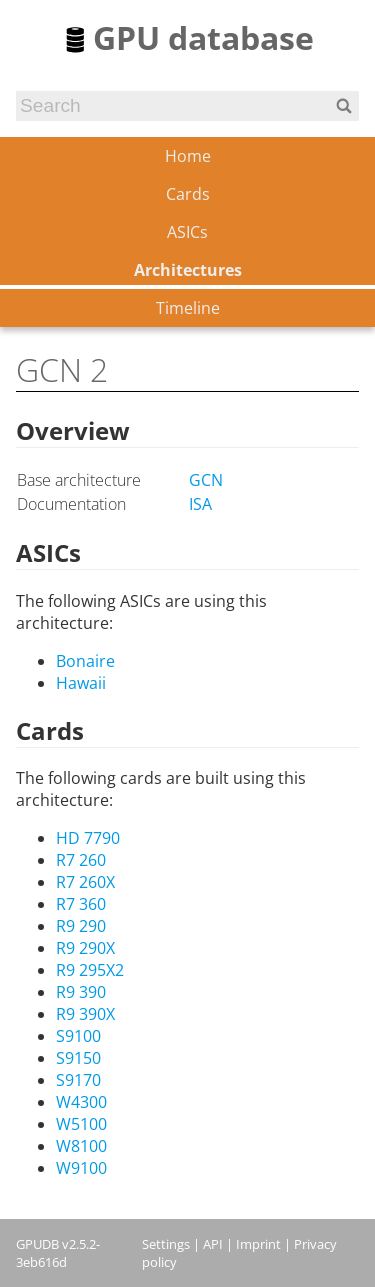  I want to click on W5100, so click(81, 1124).